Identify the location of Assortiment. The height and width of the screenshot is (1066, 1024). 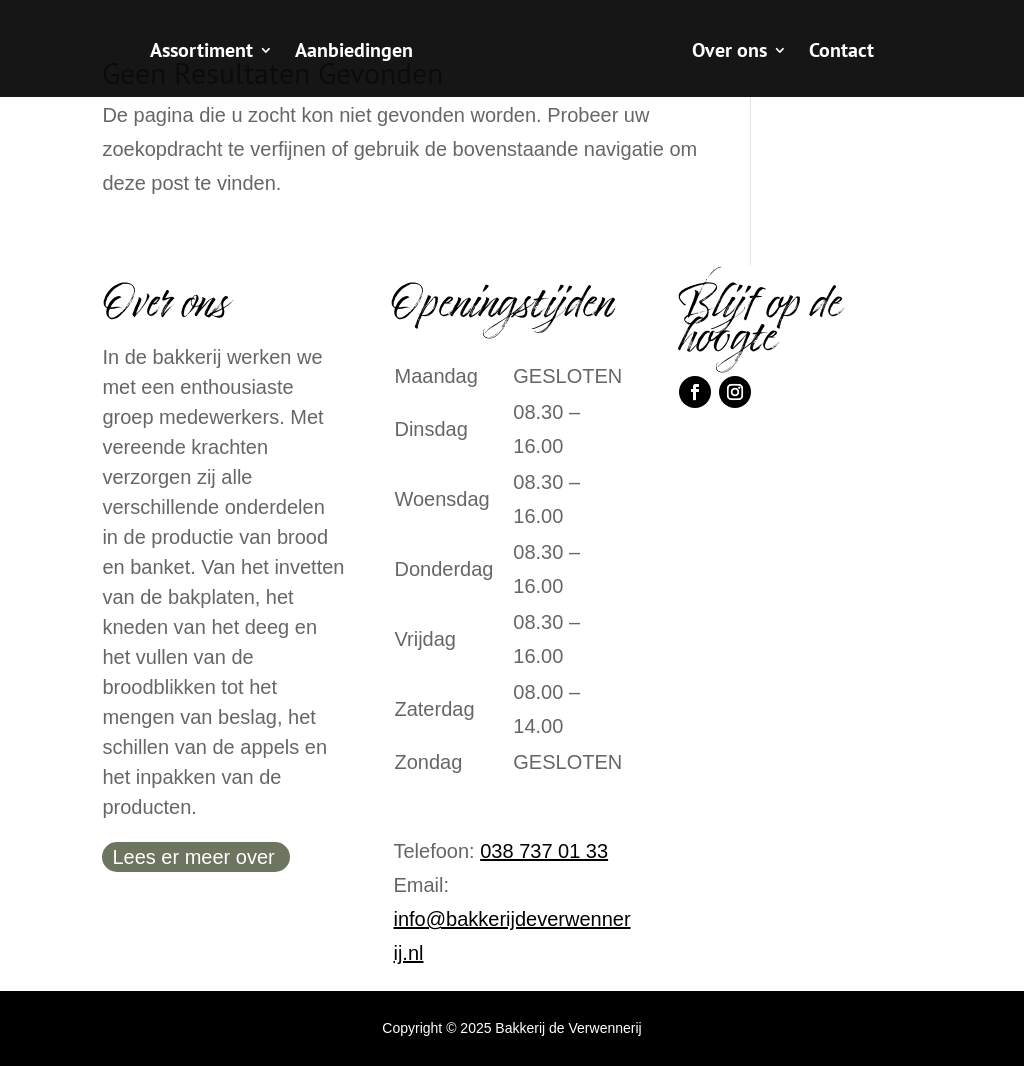
(201, 53).